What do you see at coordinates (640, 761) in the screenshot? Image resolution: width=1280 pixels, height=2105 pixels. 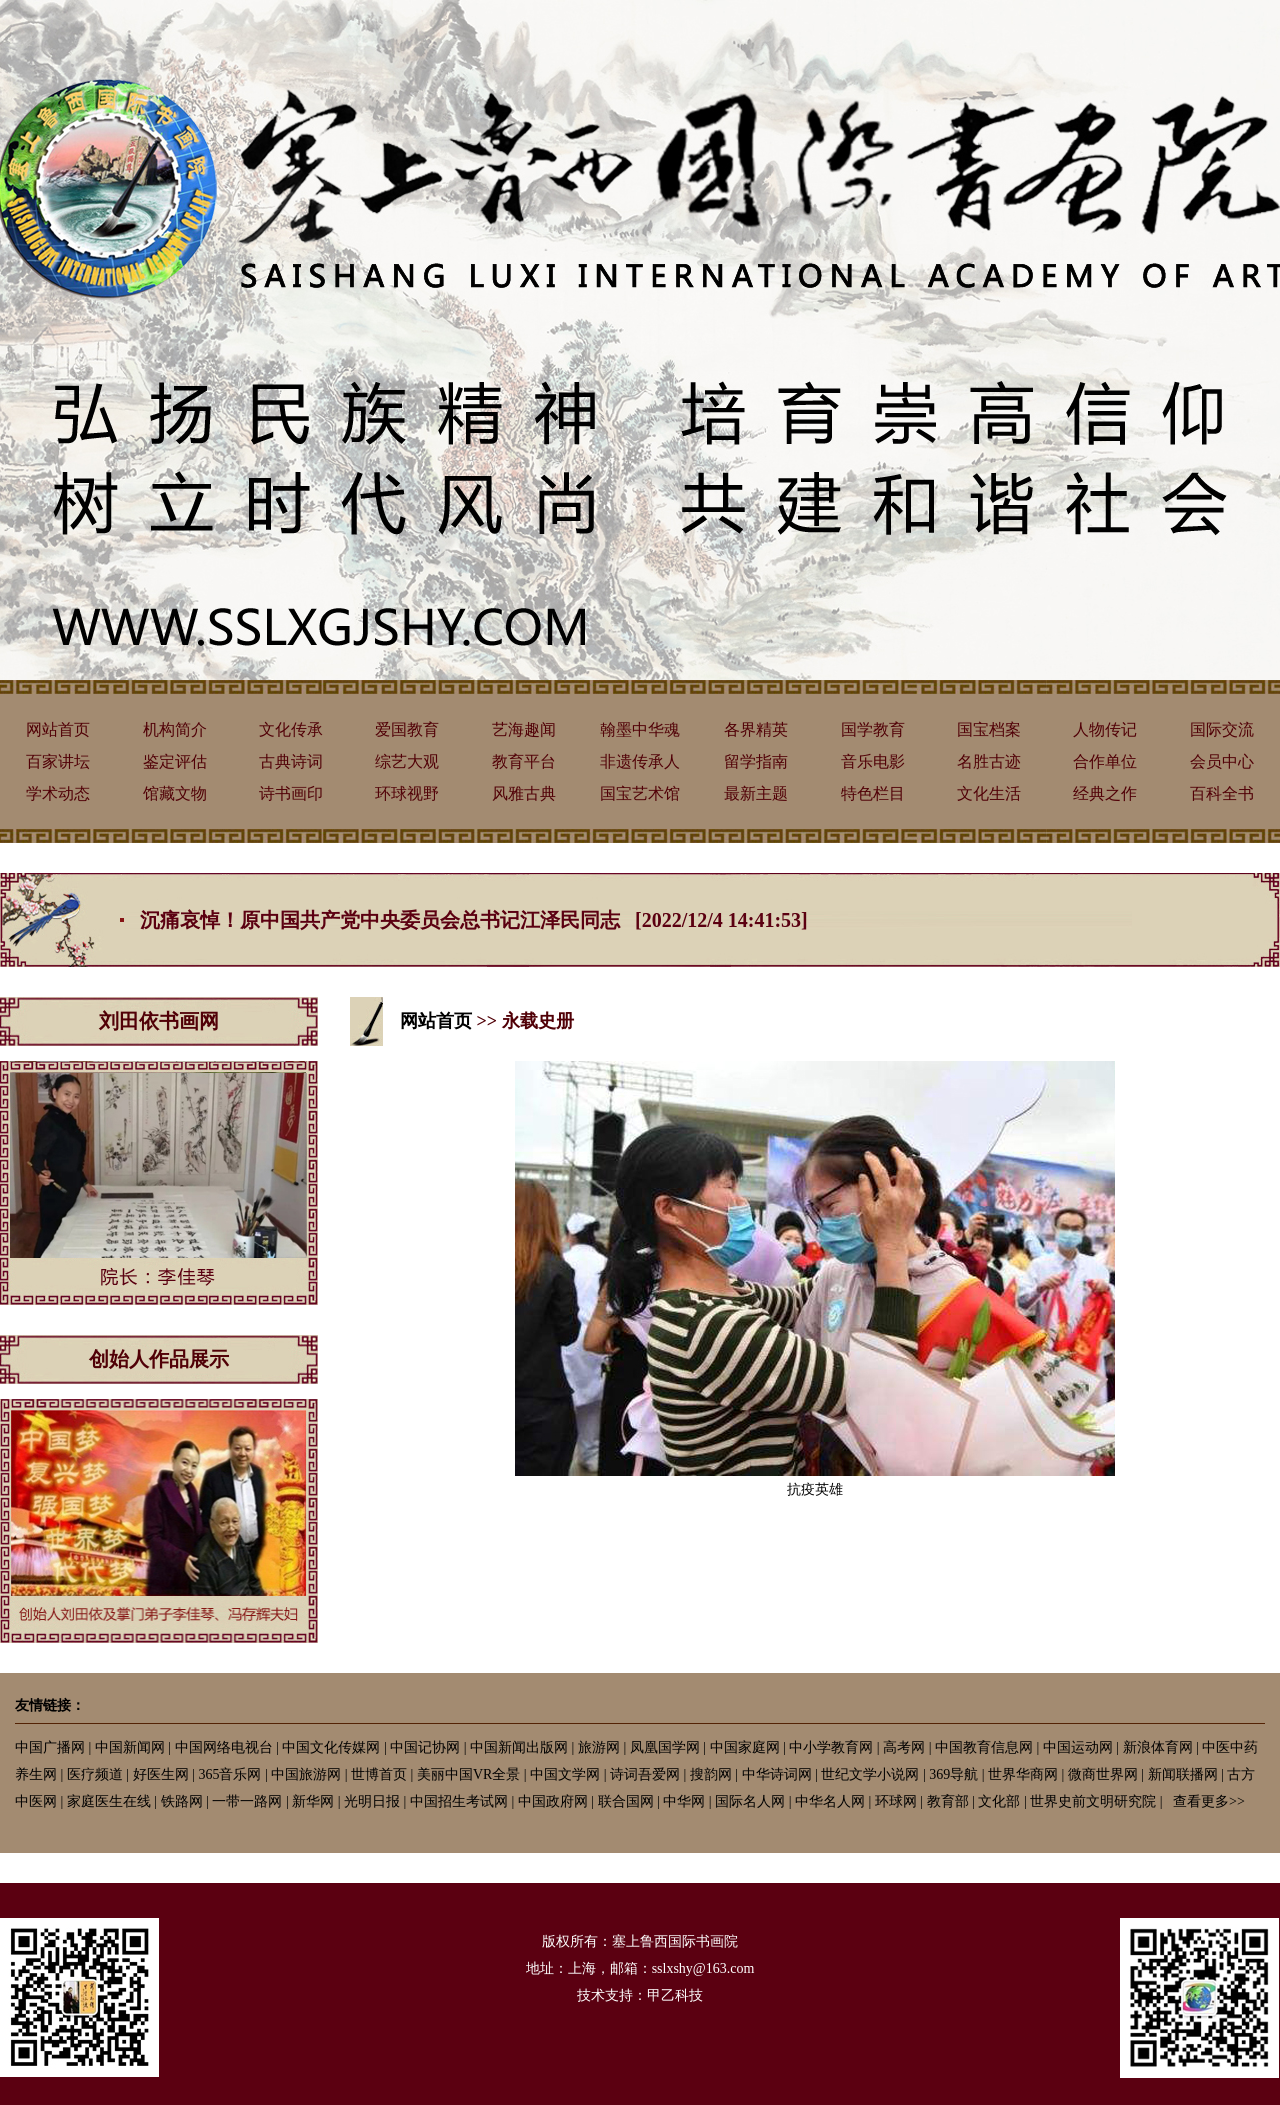 I see `非遗传承人` at bounding box center [640, 761].